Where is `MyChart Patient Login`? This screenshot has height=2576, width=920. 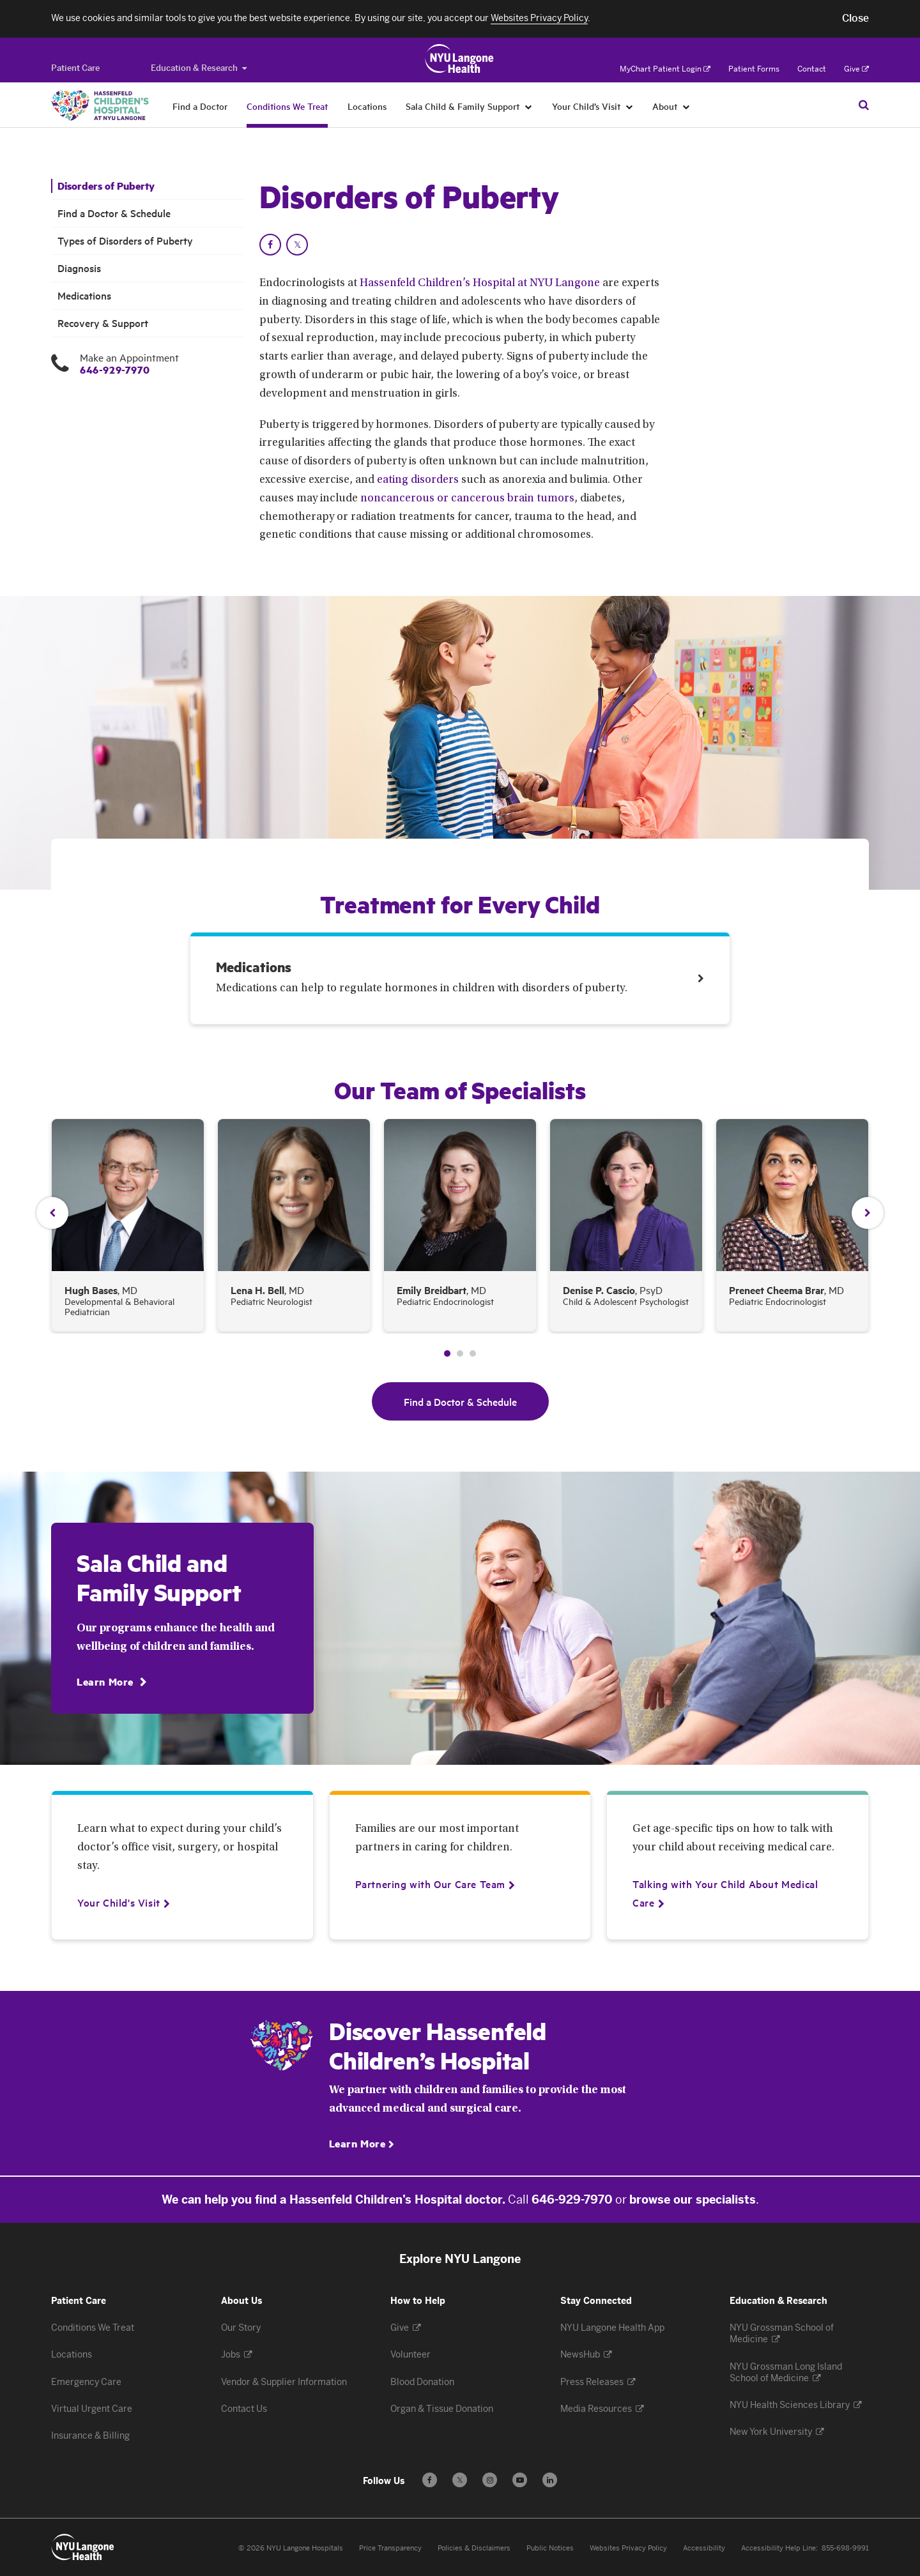
MyChart Patient Login is located at coordinates (665, 69).